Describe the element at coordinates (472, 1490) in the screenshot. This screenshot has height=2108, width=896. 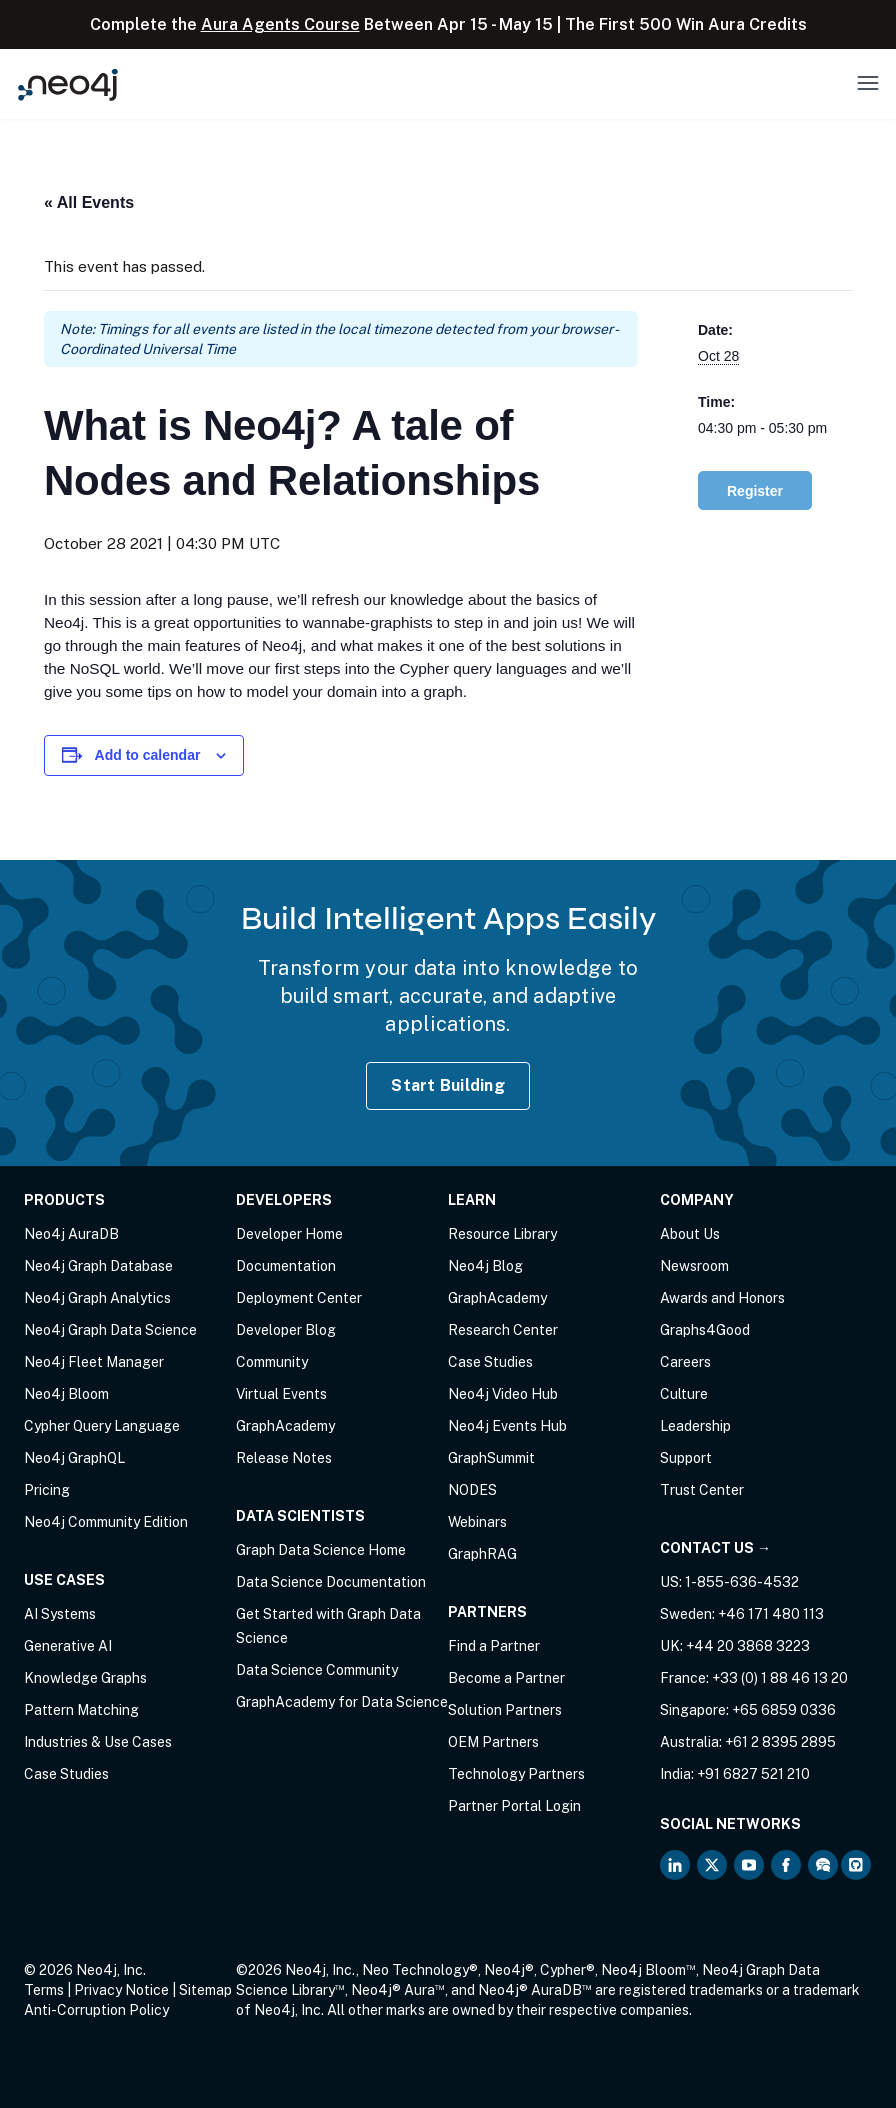
I see `NODES` at that location.